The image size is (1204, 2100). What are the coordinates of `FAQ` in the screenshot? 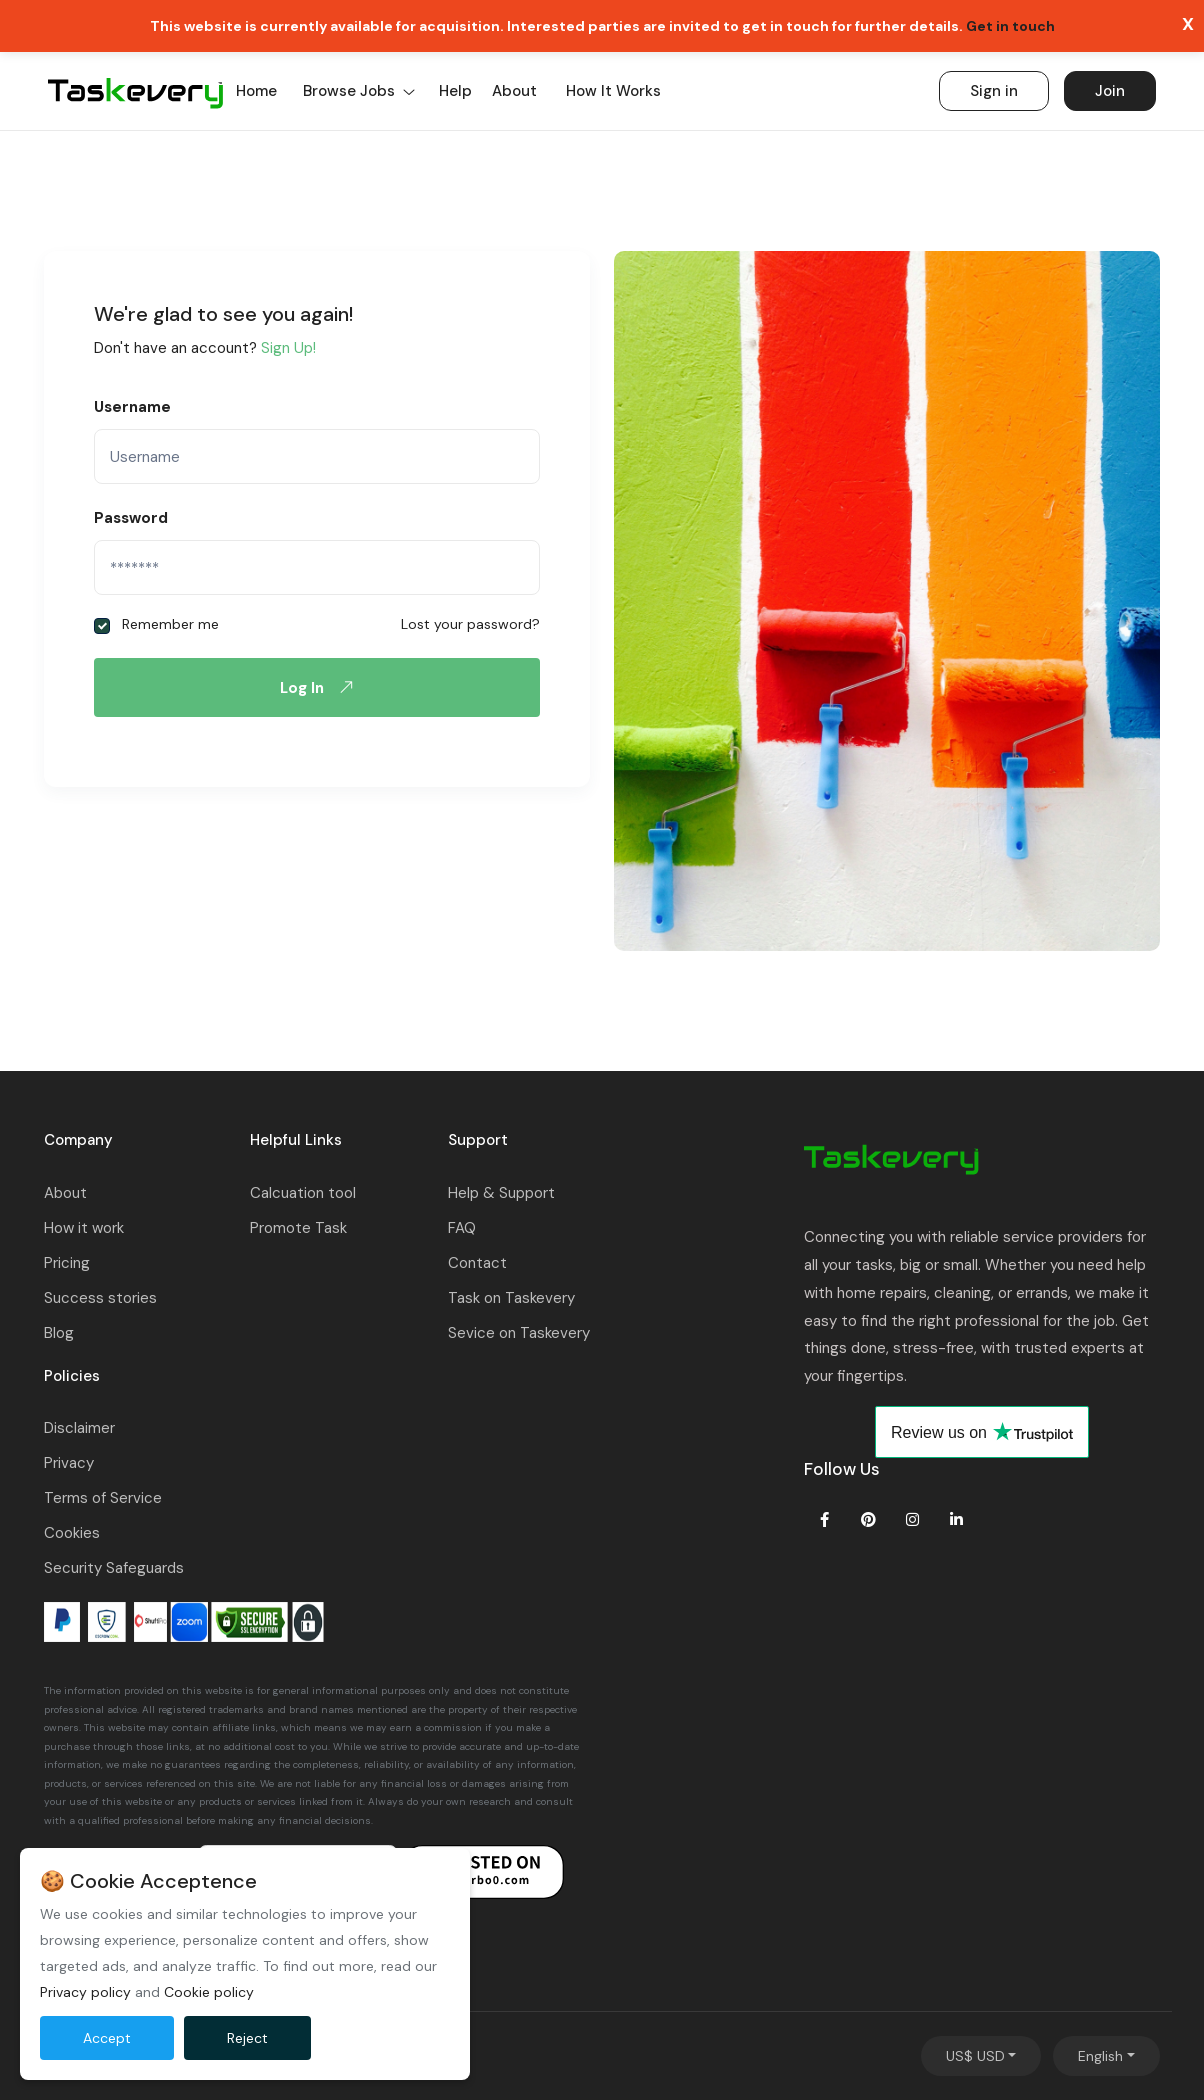 It's located at (462, 1228).